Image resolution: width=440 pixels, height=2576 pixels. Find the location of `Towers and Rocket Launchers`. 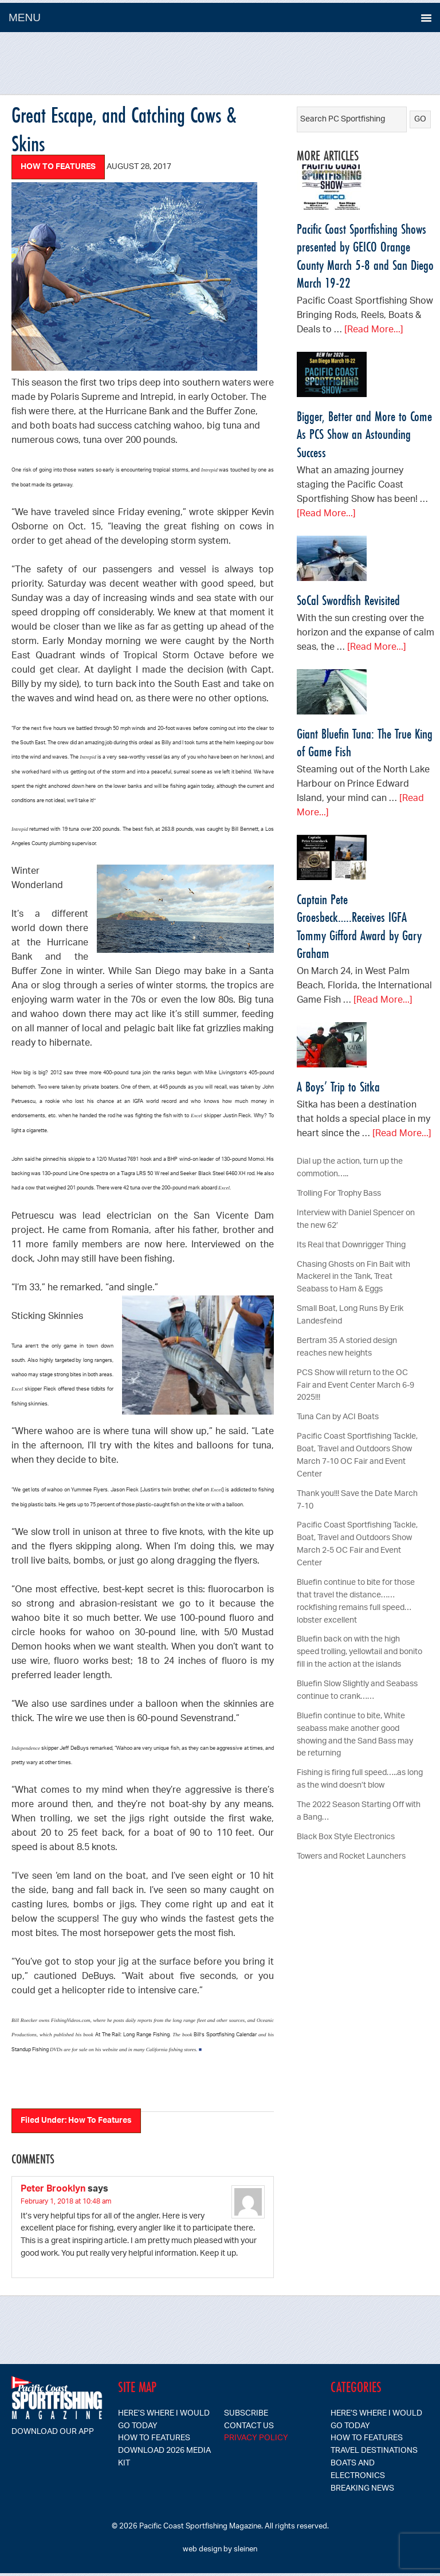

Towers and Rocket Launchers is located at coordinates (351, 1857).